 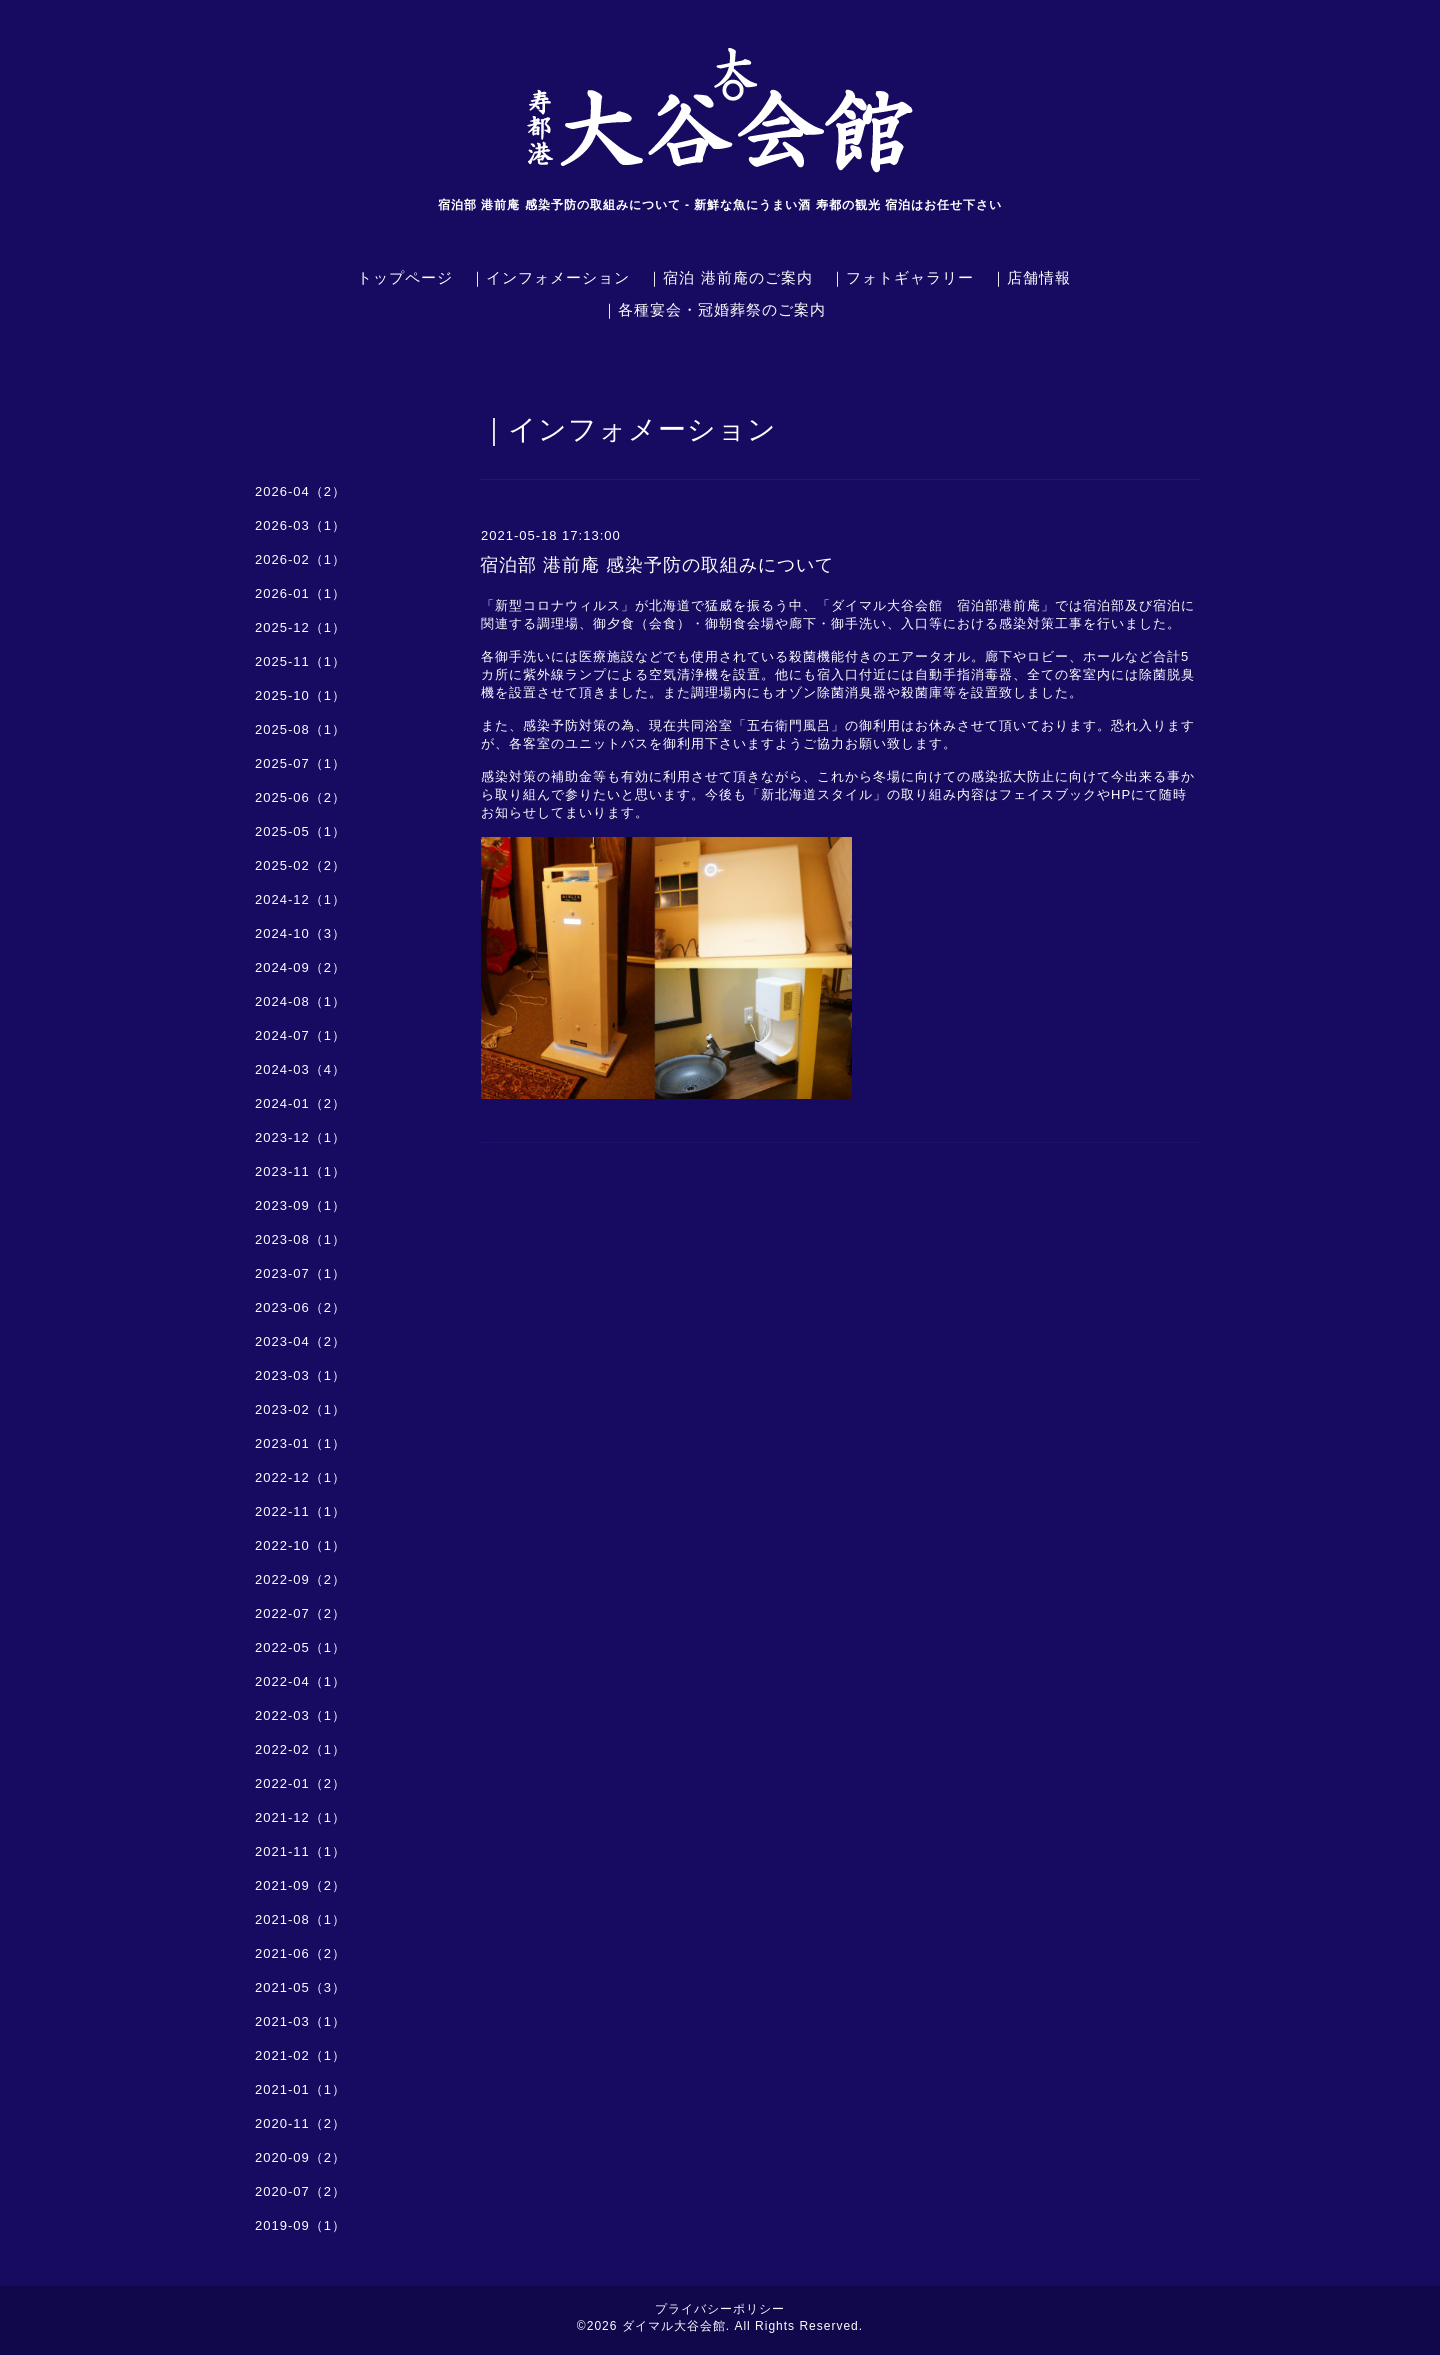 I want to click on 2026-02（1）, so click(x=300, y=559).